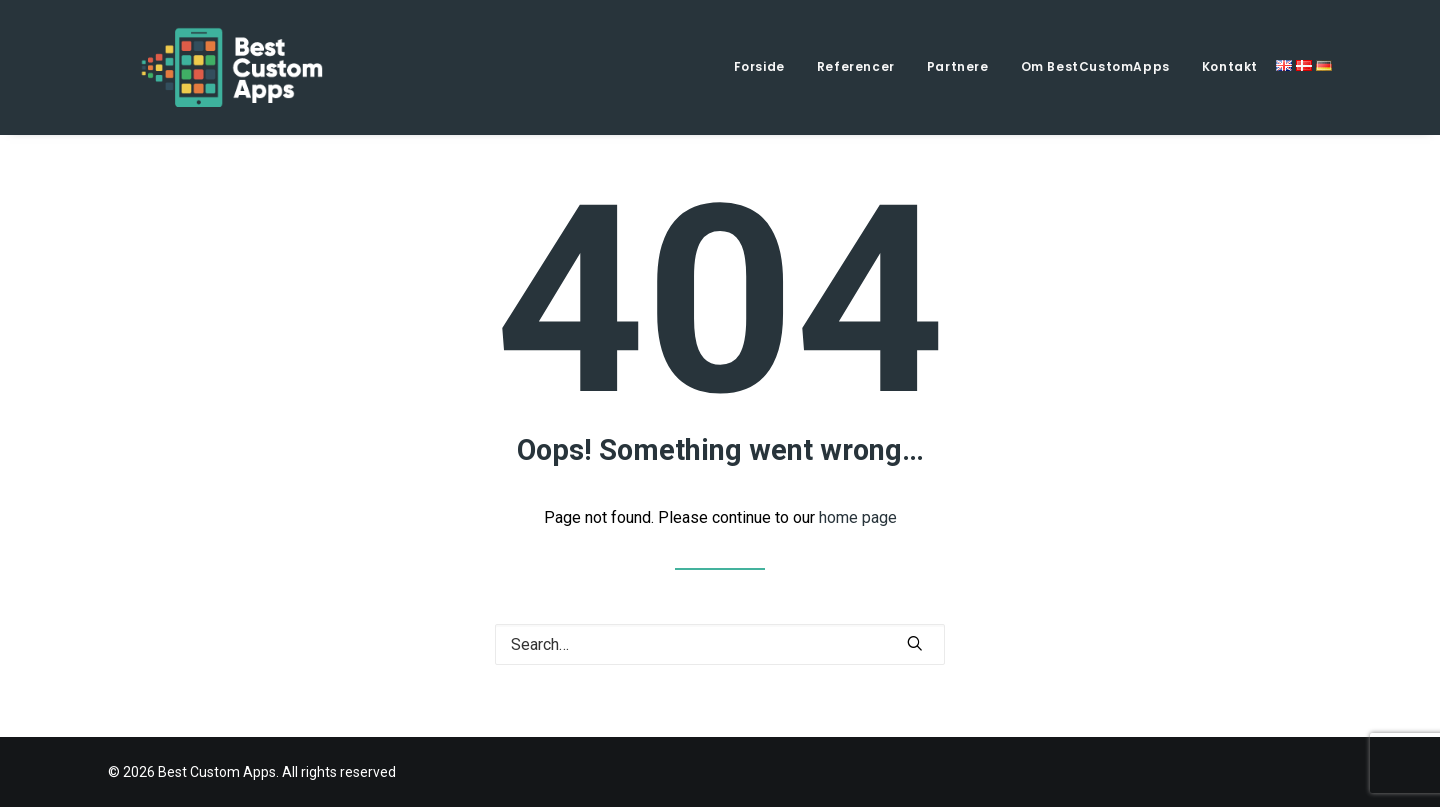 This screenshot has height=807, width=1440. What do you see at coordinates (858, 517) in the screenshot?
I see `home page` at bounding box center [858, 517].